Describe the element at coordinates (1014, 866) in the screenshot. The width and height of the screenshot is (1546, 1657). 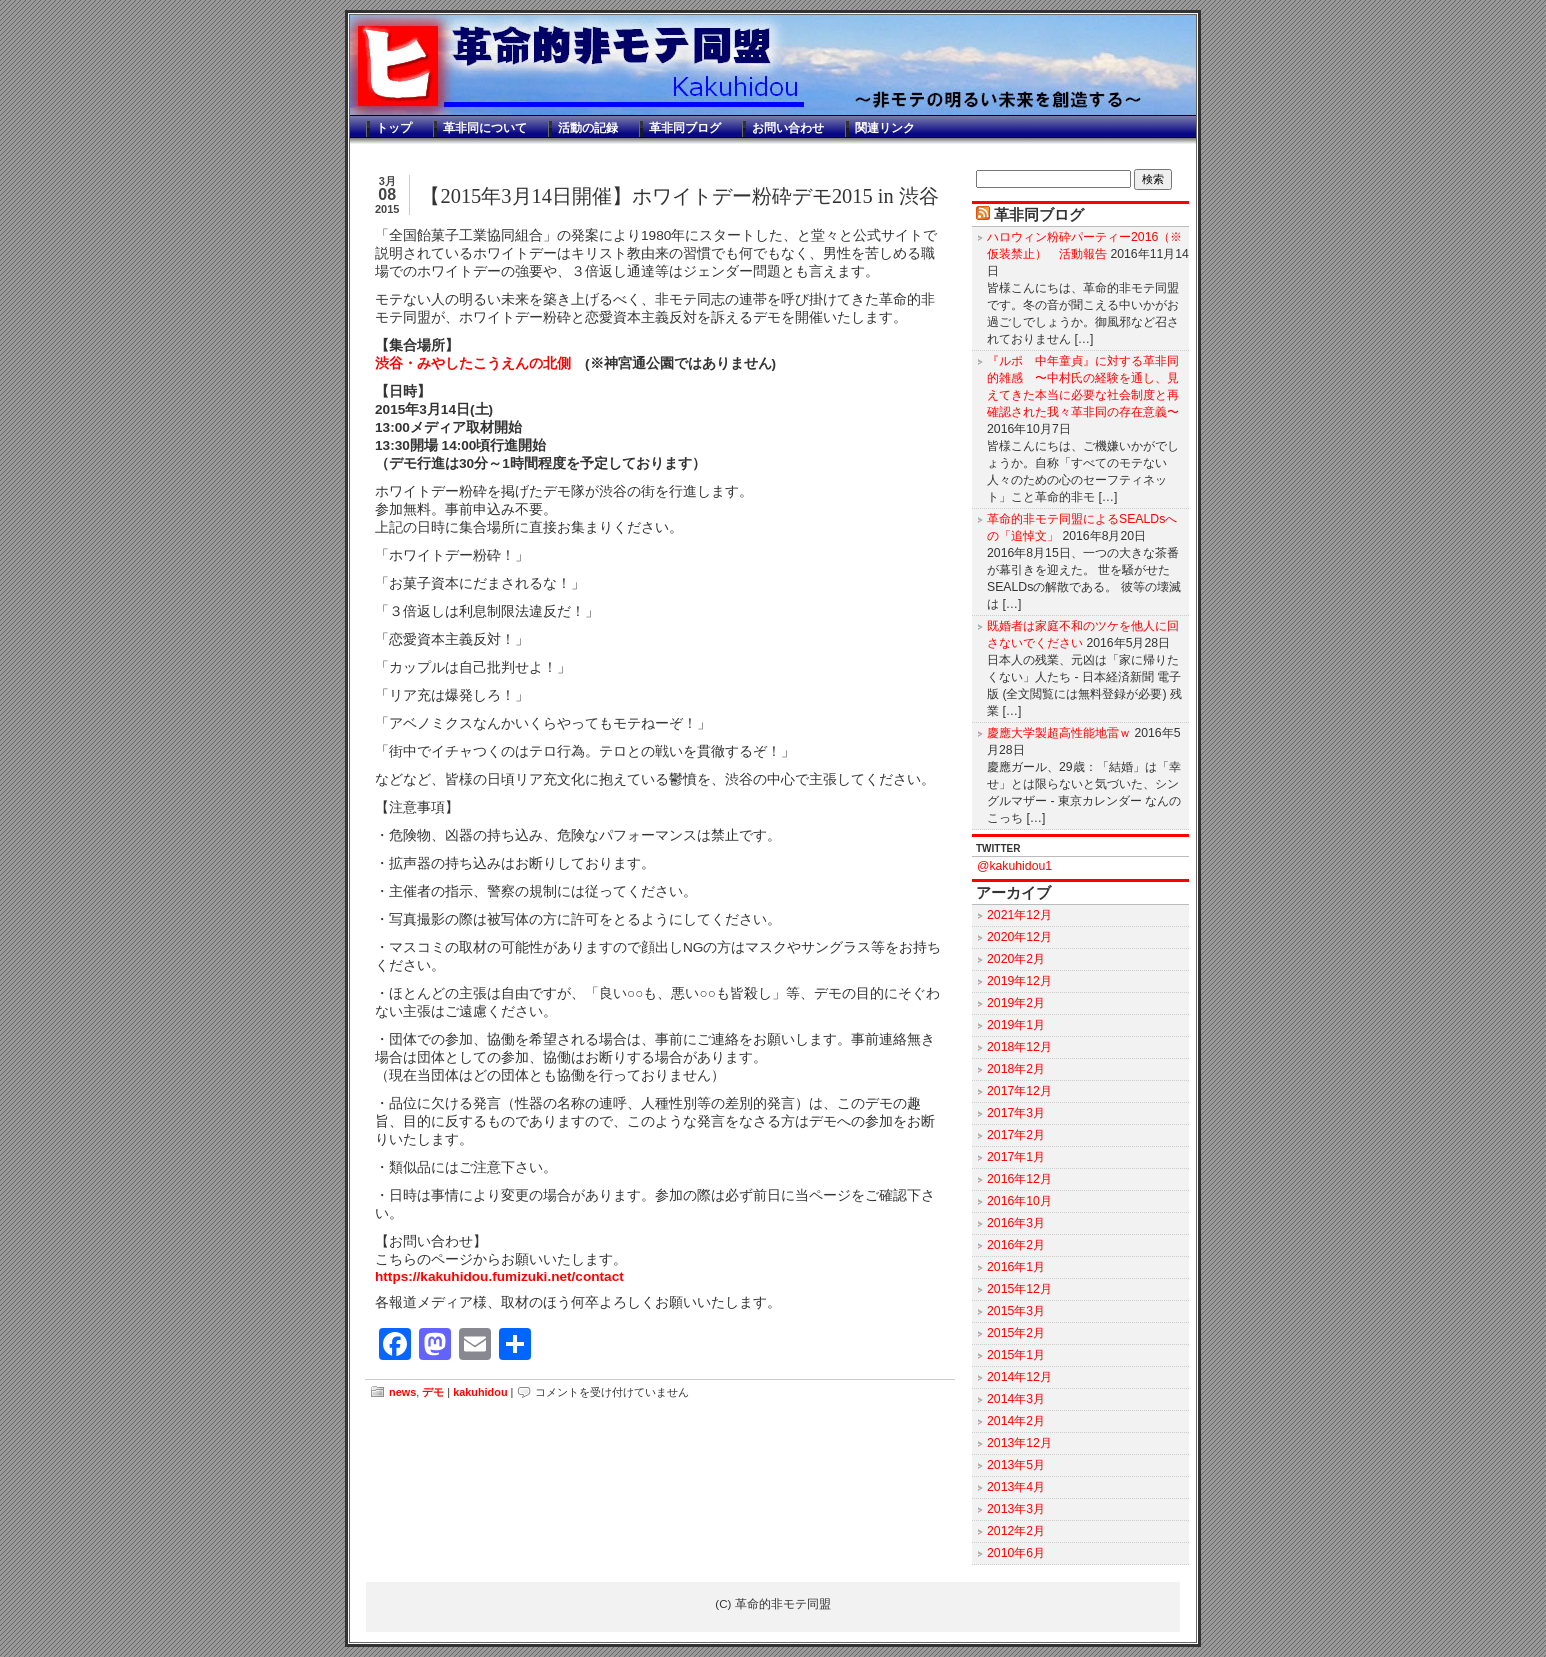
I see `@kakuhidou1` at that location.